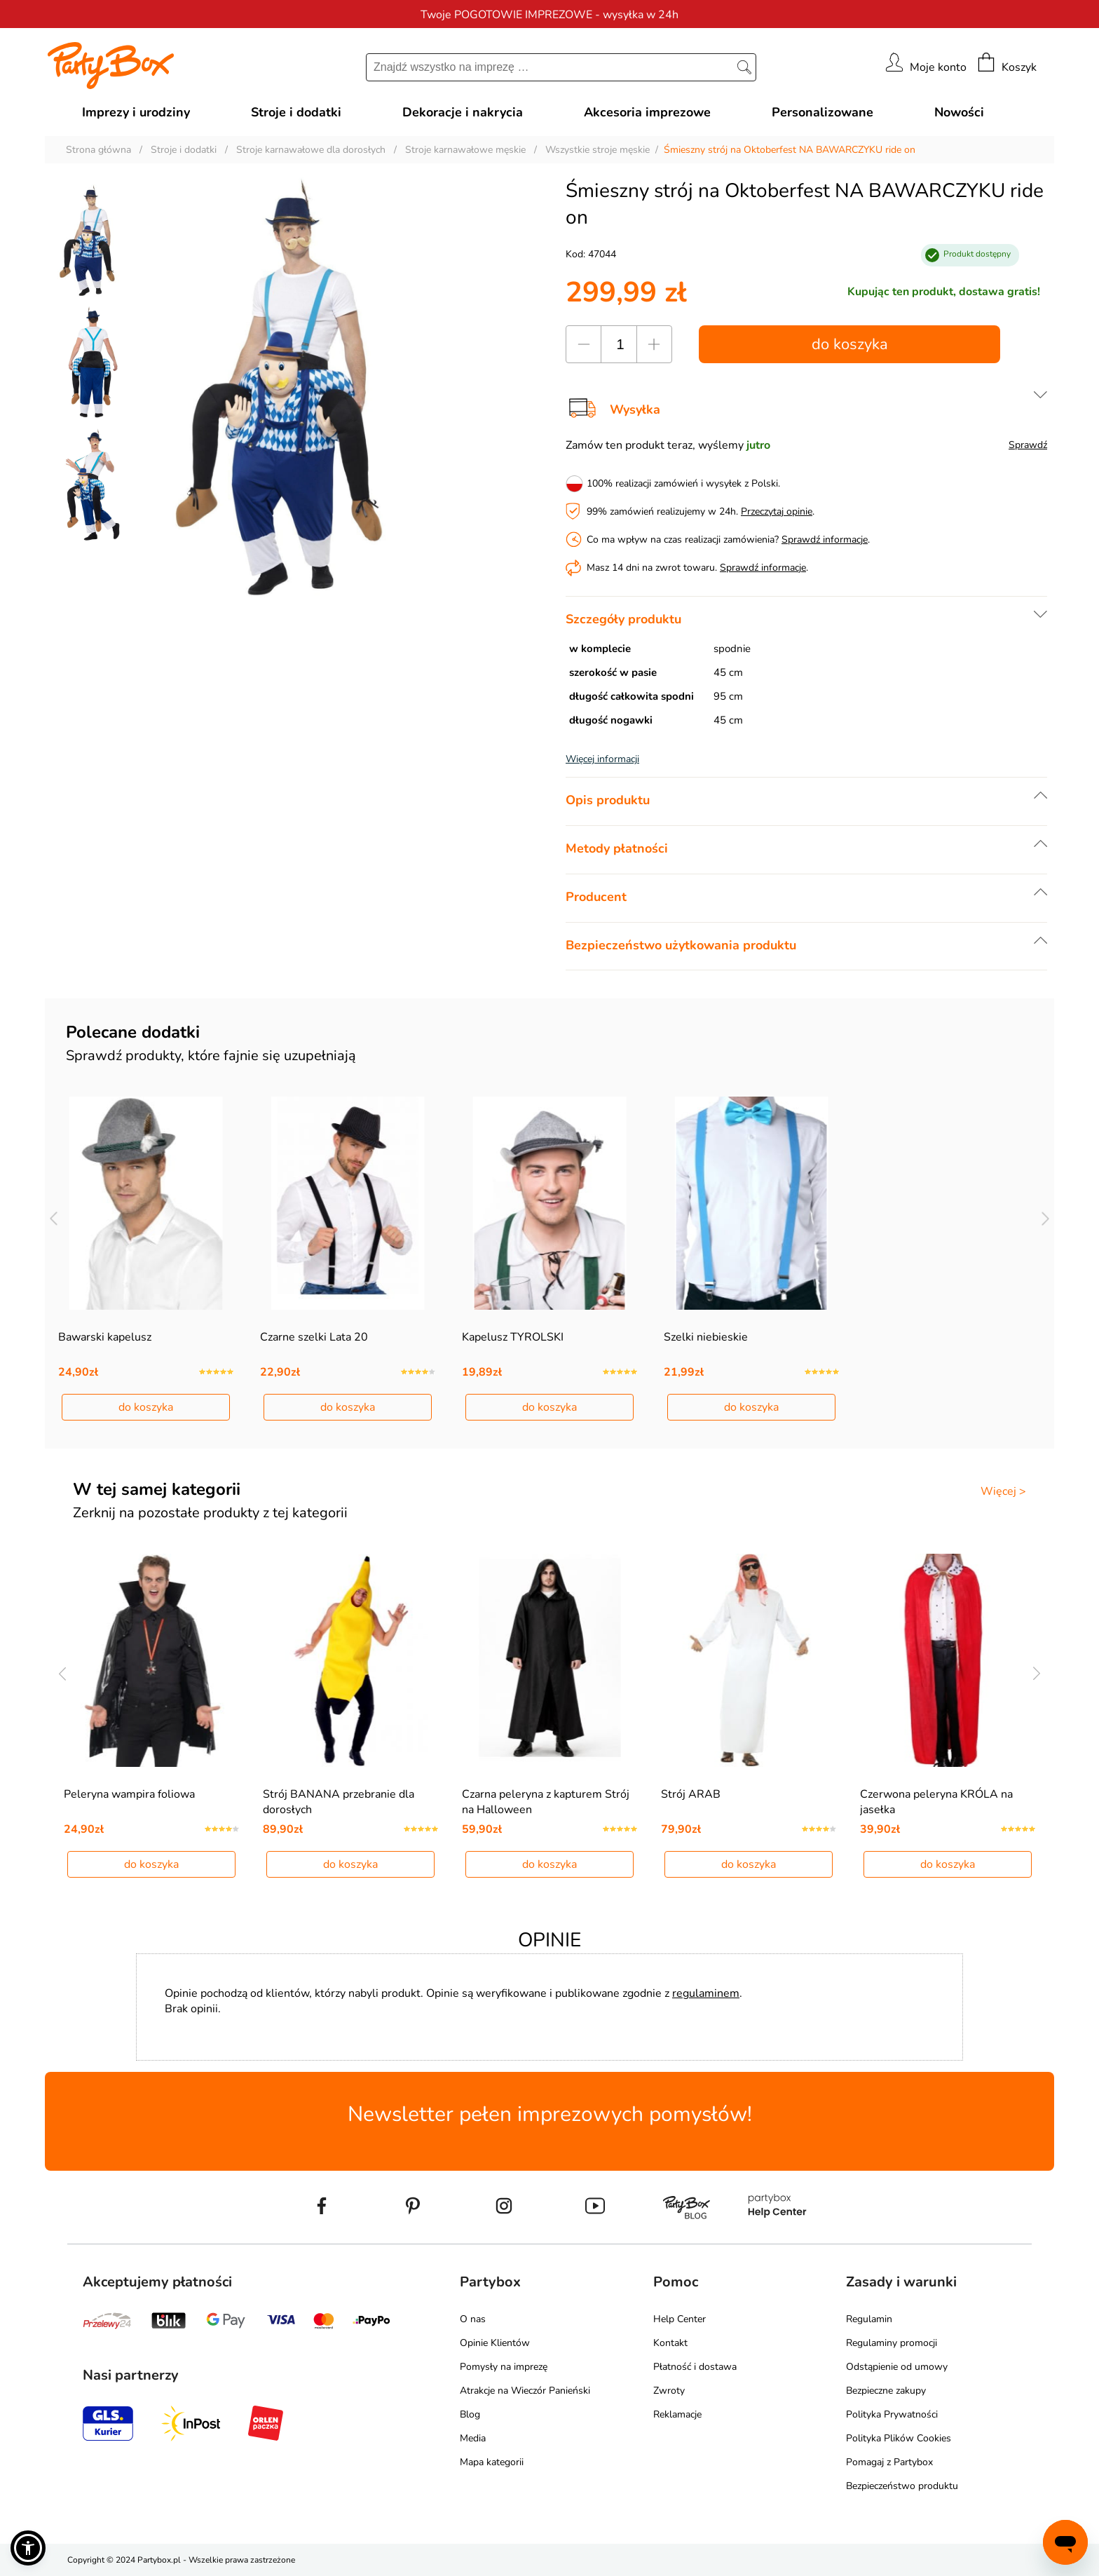  I want to click on Bawarski kapelusz, so click(104, 1337).